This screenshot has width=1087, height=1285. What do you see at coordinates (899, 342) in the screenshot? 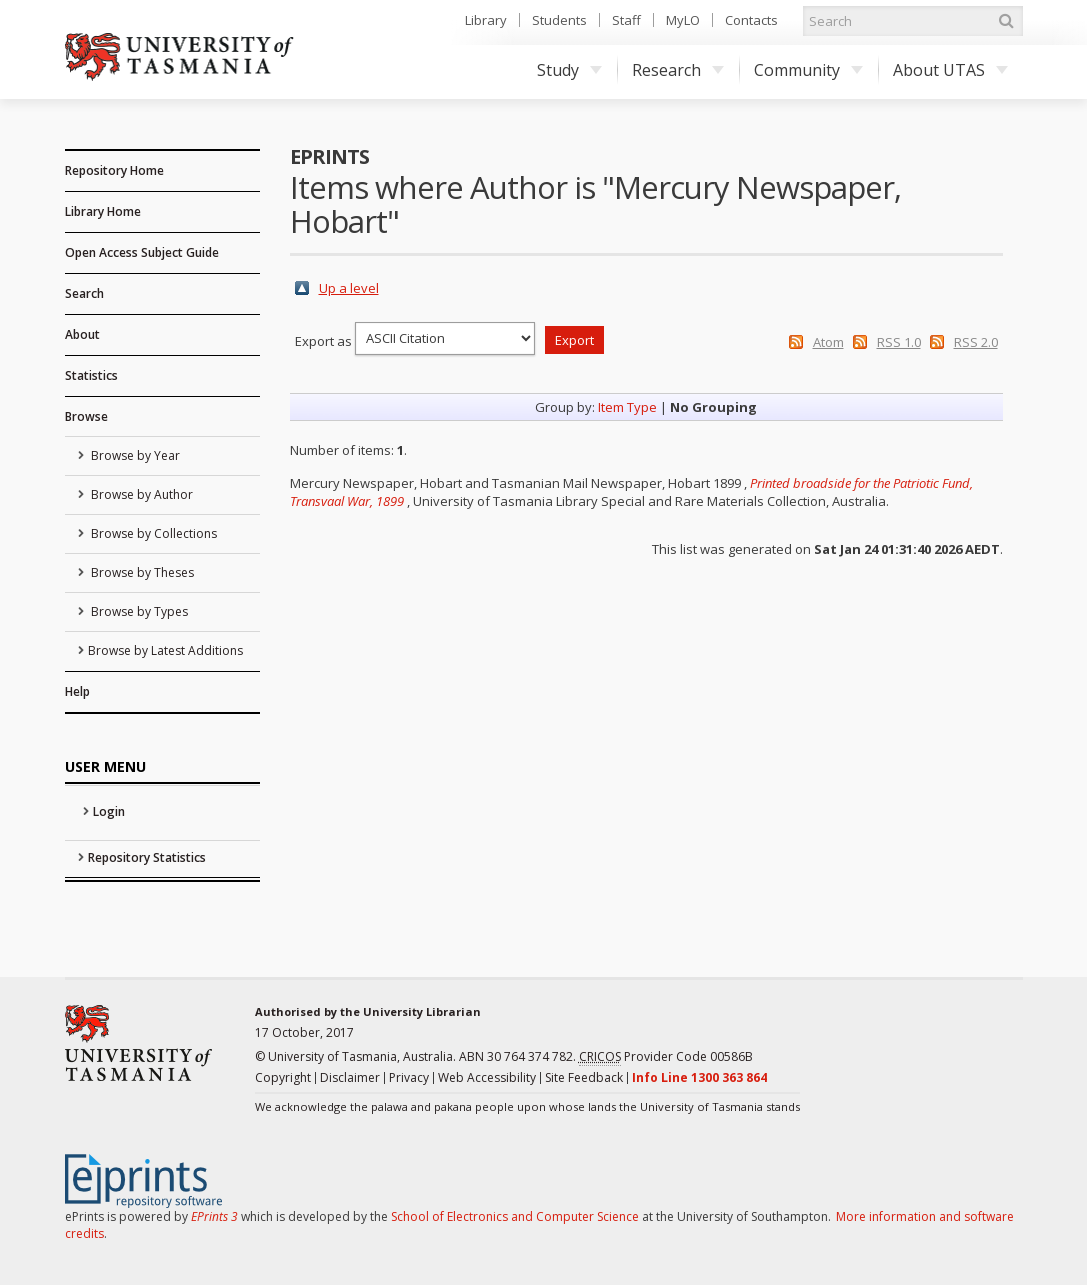
I see `RSS 1.0` at bounding box center [899, 342].